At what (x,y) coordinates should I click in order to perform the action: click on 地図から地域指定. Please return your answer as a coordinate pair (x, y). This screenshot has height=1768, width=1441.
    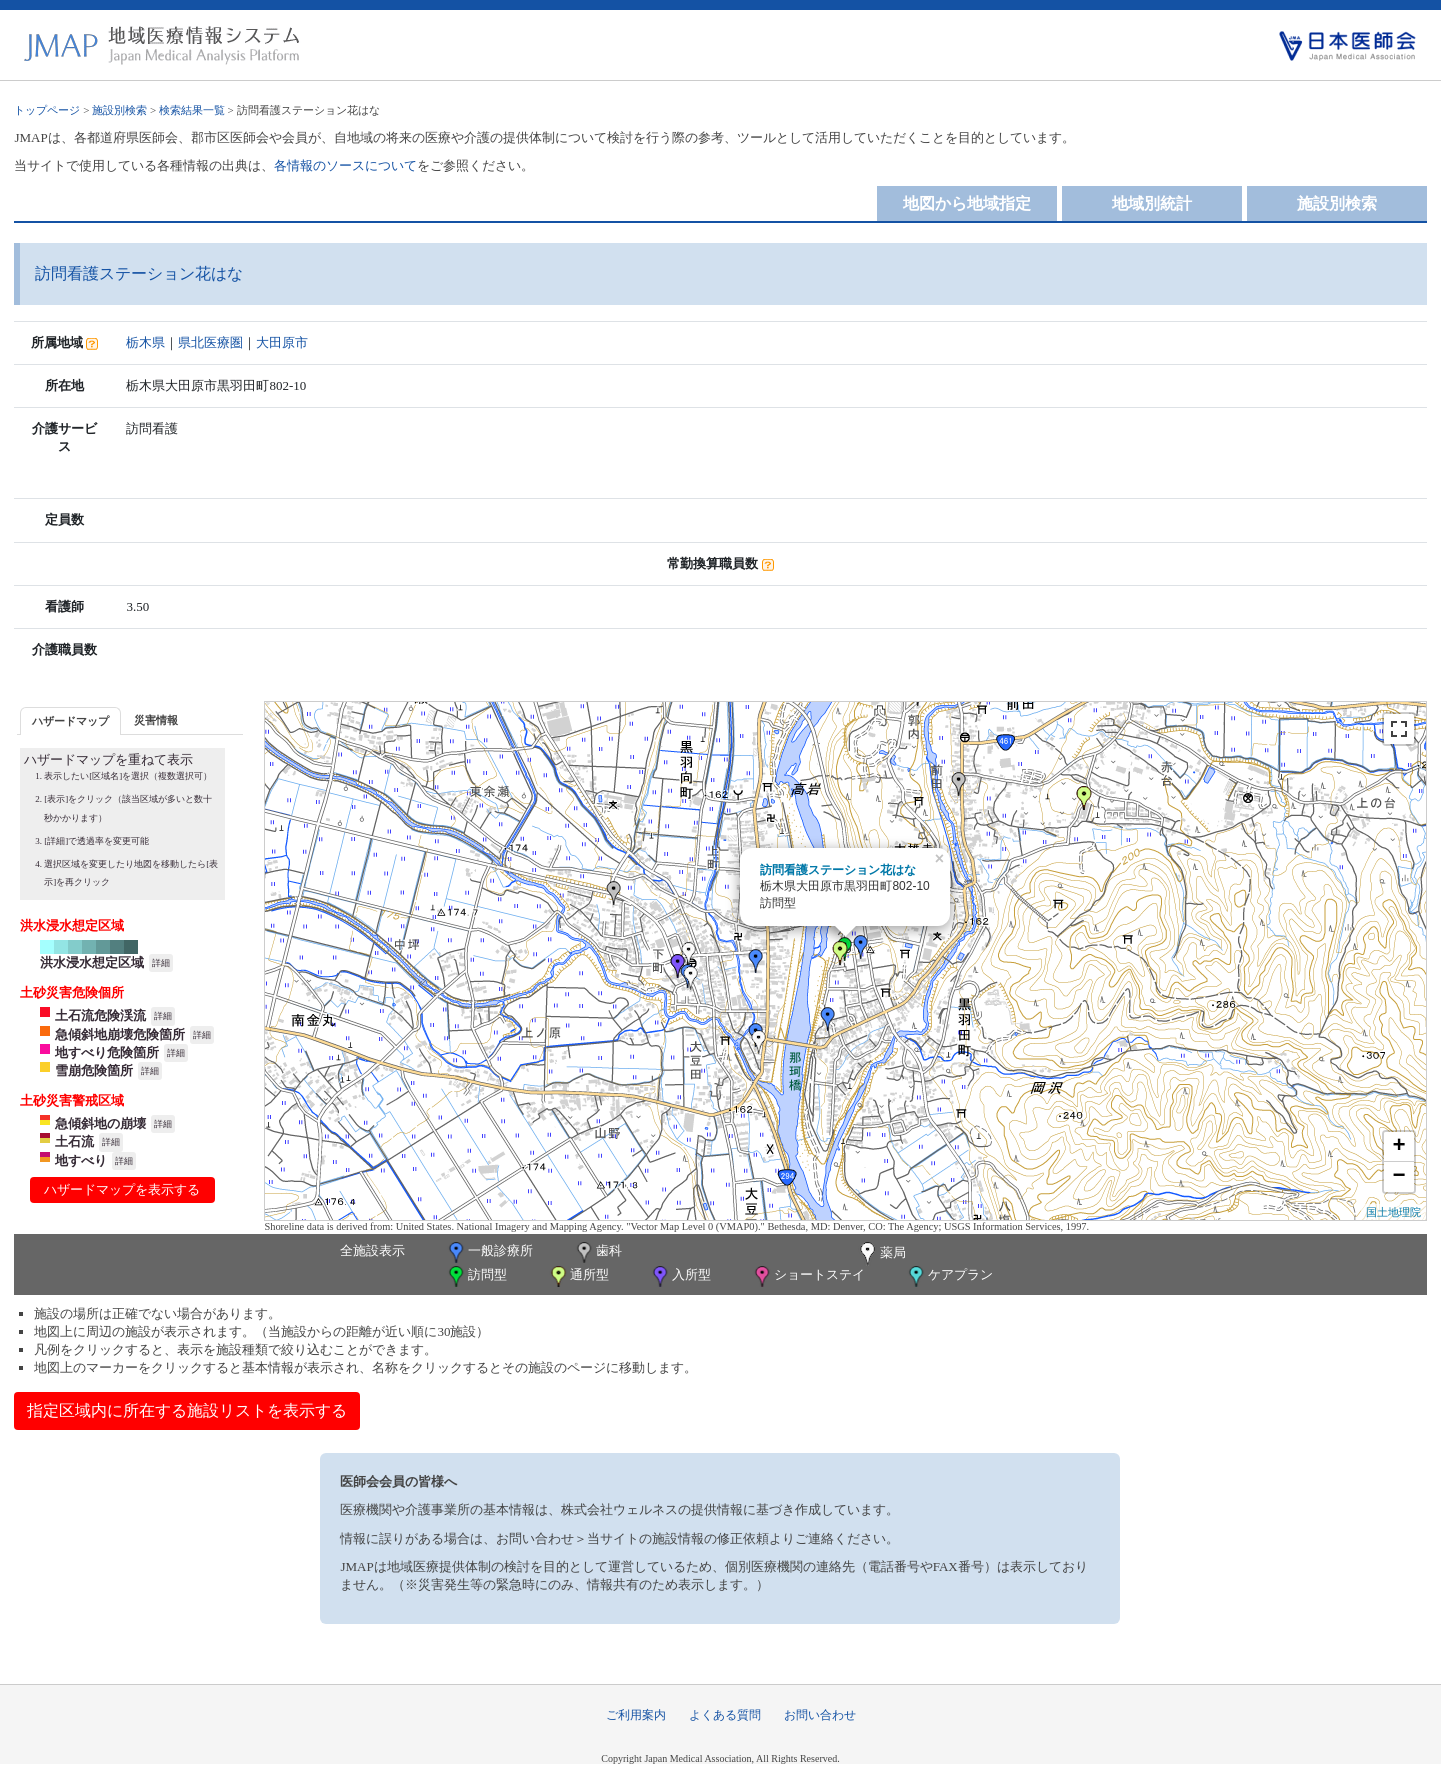
    Looking at the image, I should click on (967, 203).